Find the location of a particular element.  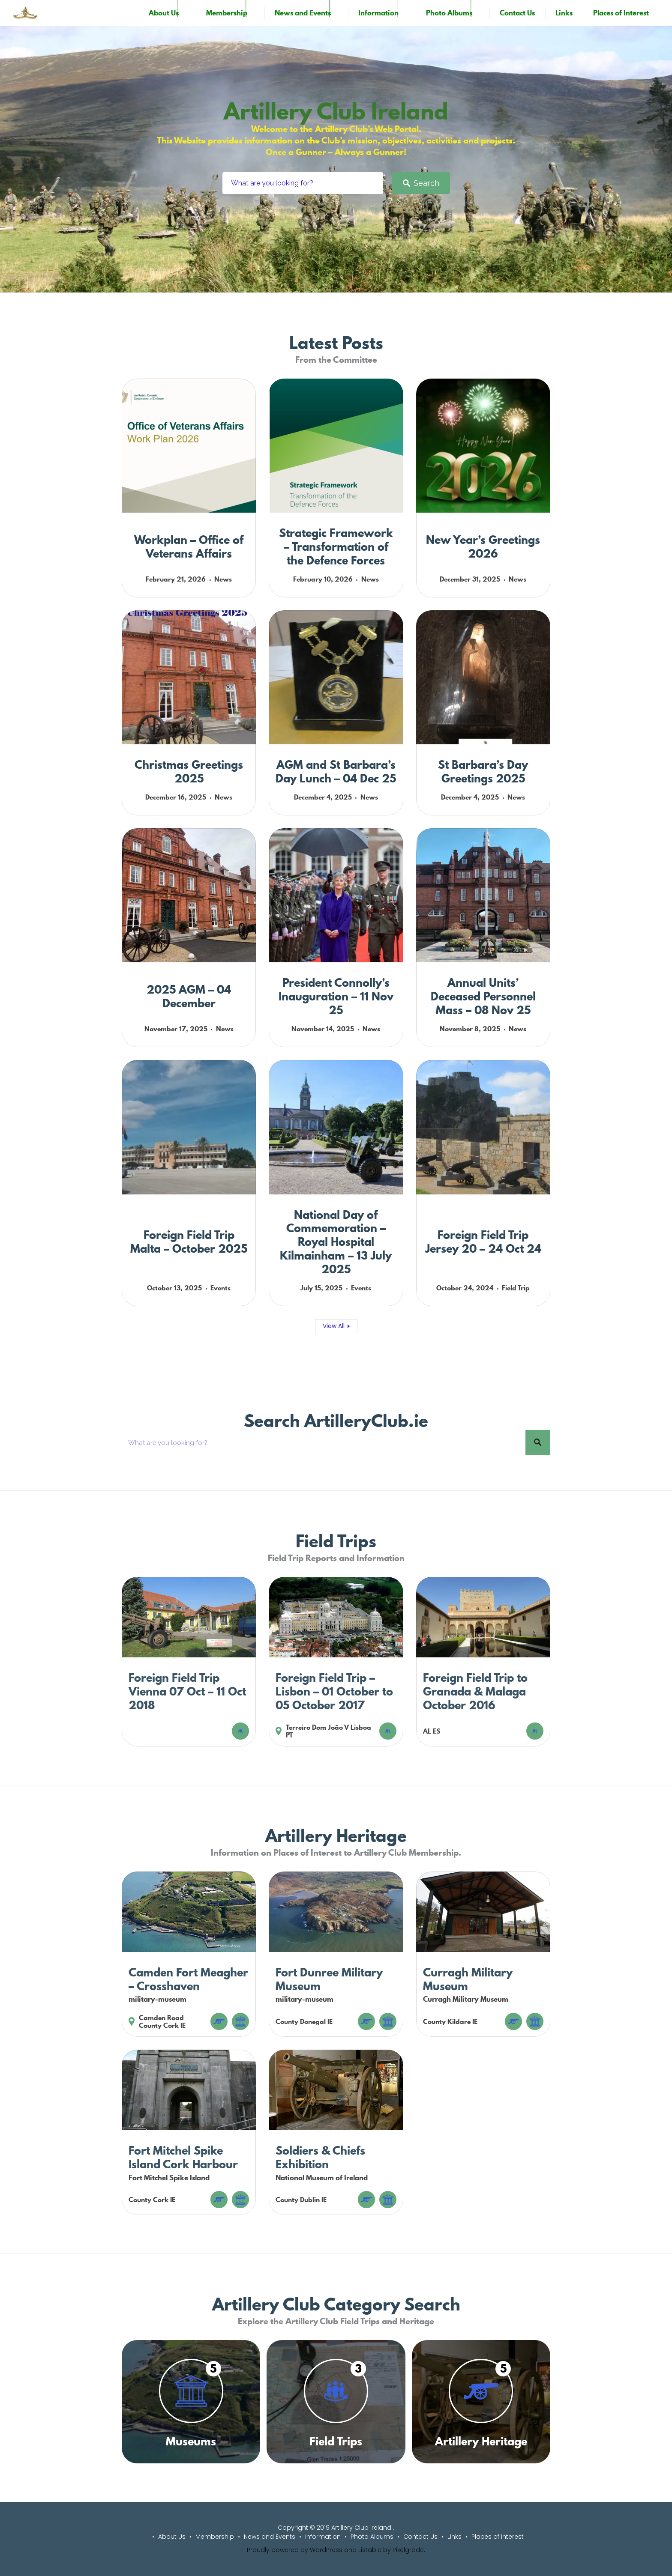

St Barbara’s Day Greetings 2025 is located at coordinates (483, 771).